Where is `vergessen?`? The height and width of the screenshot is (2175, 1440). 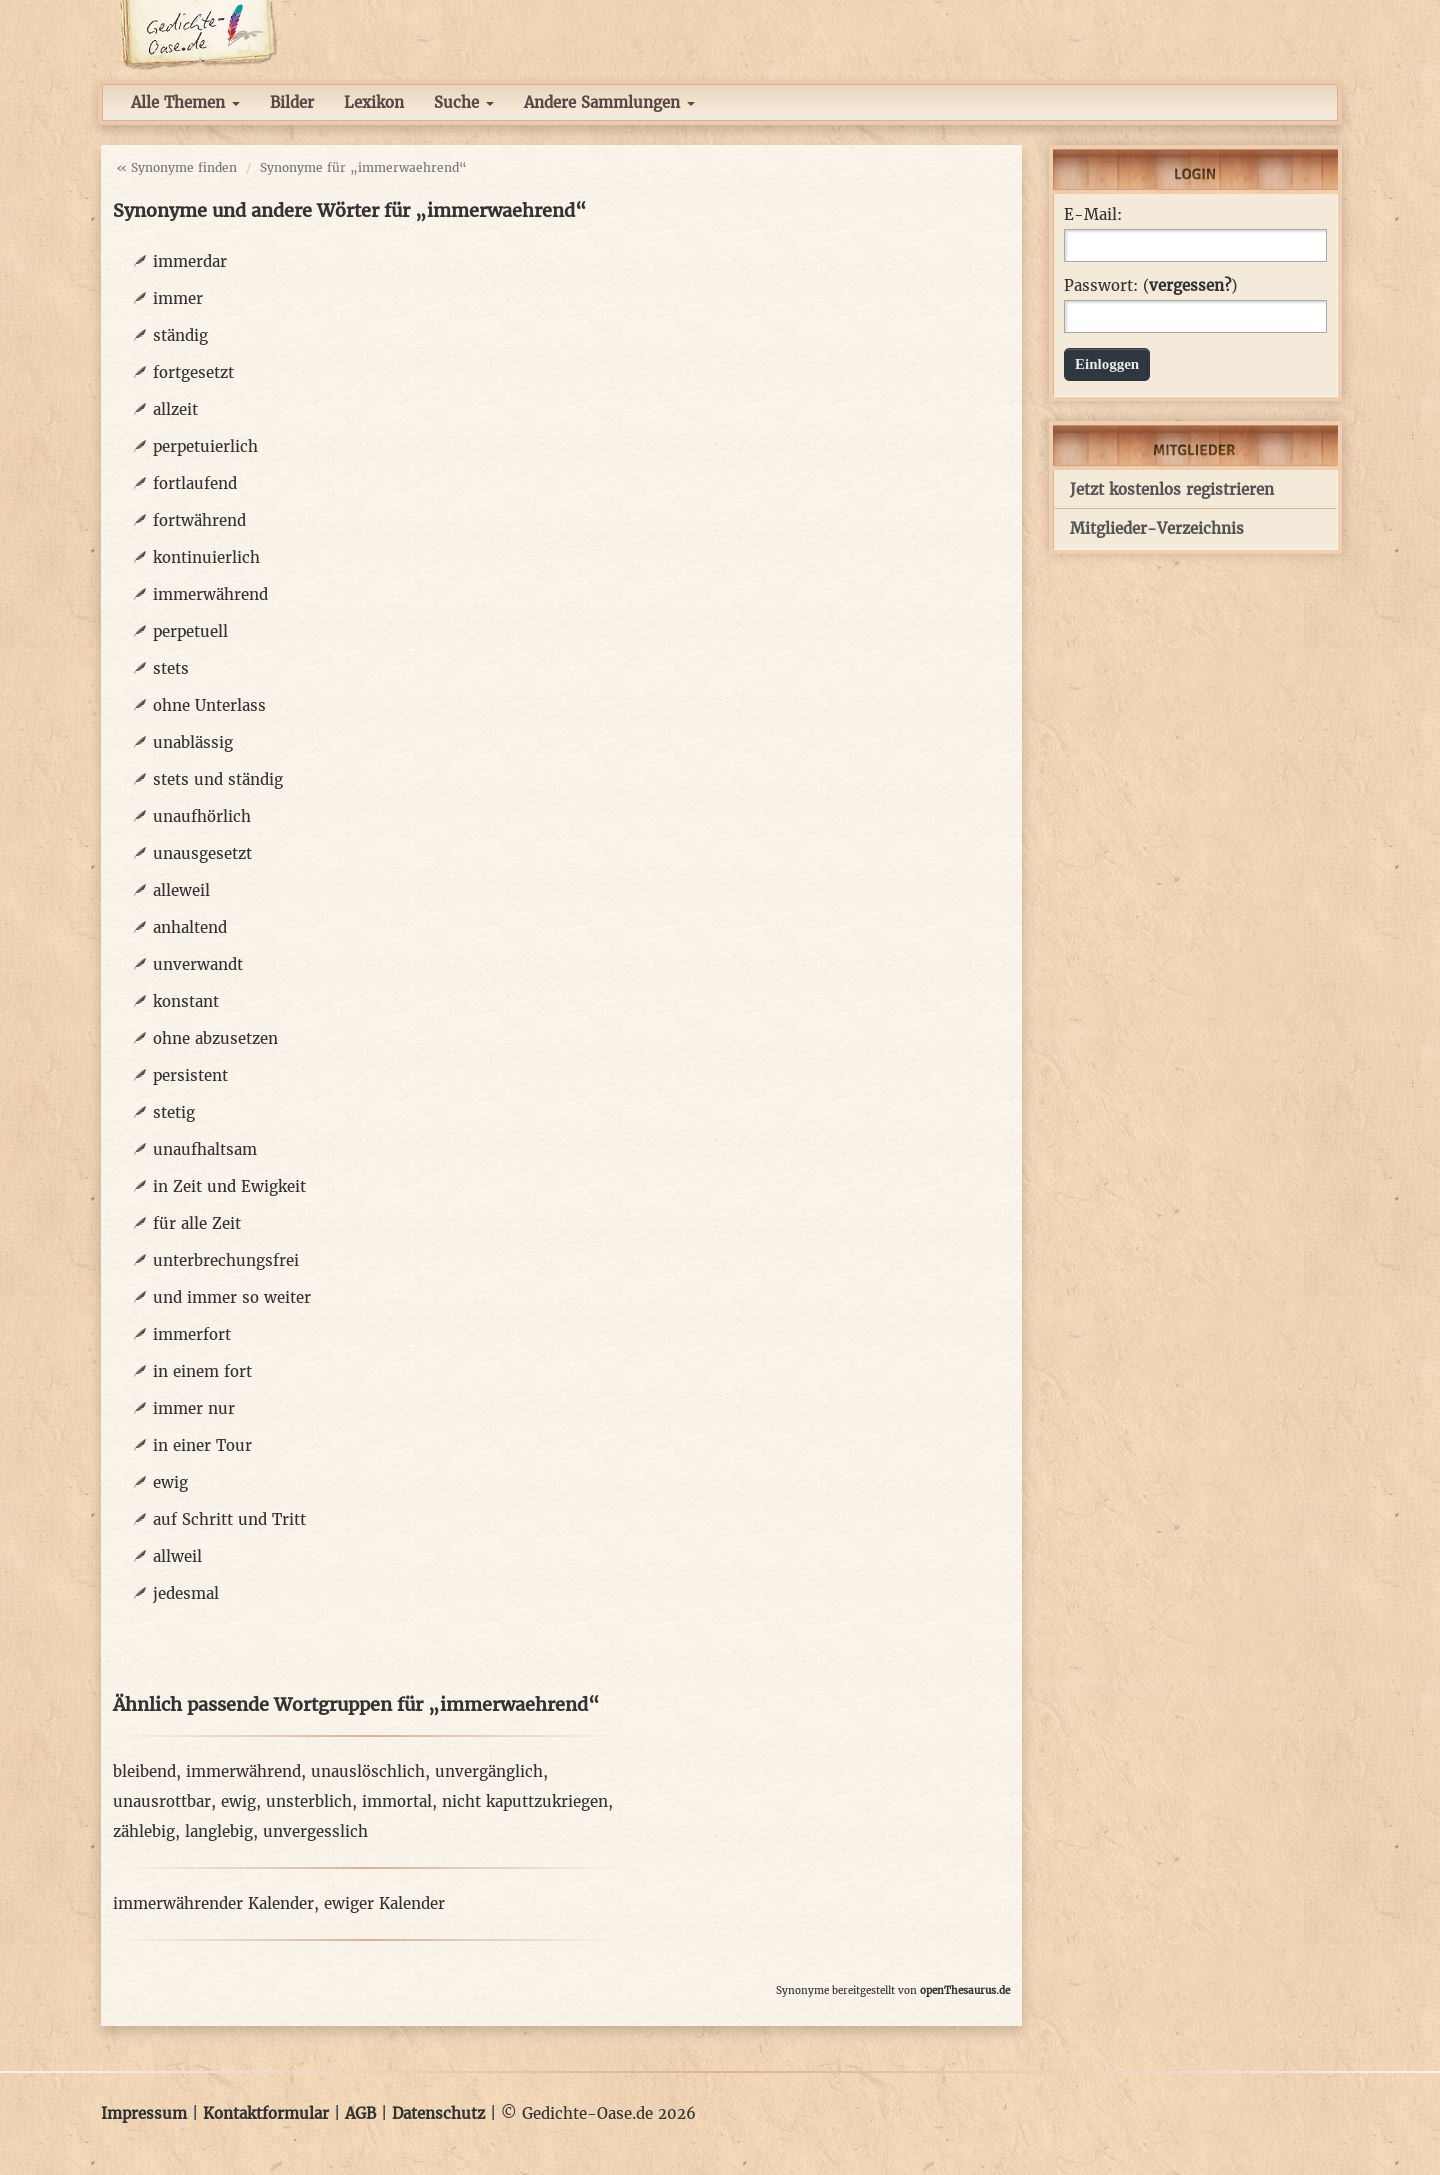 vergessen? is located at coordinates (1190, 285).